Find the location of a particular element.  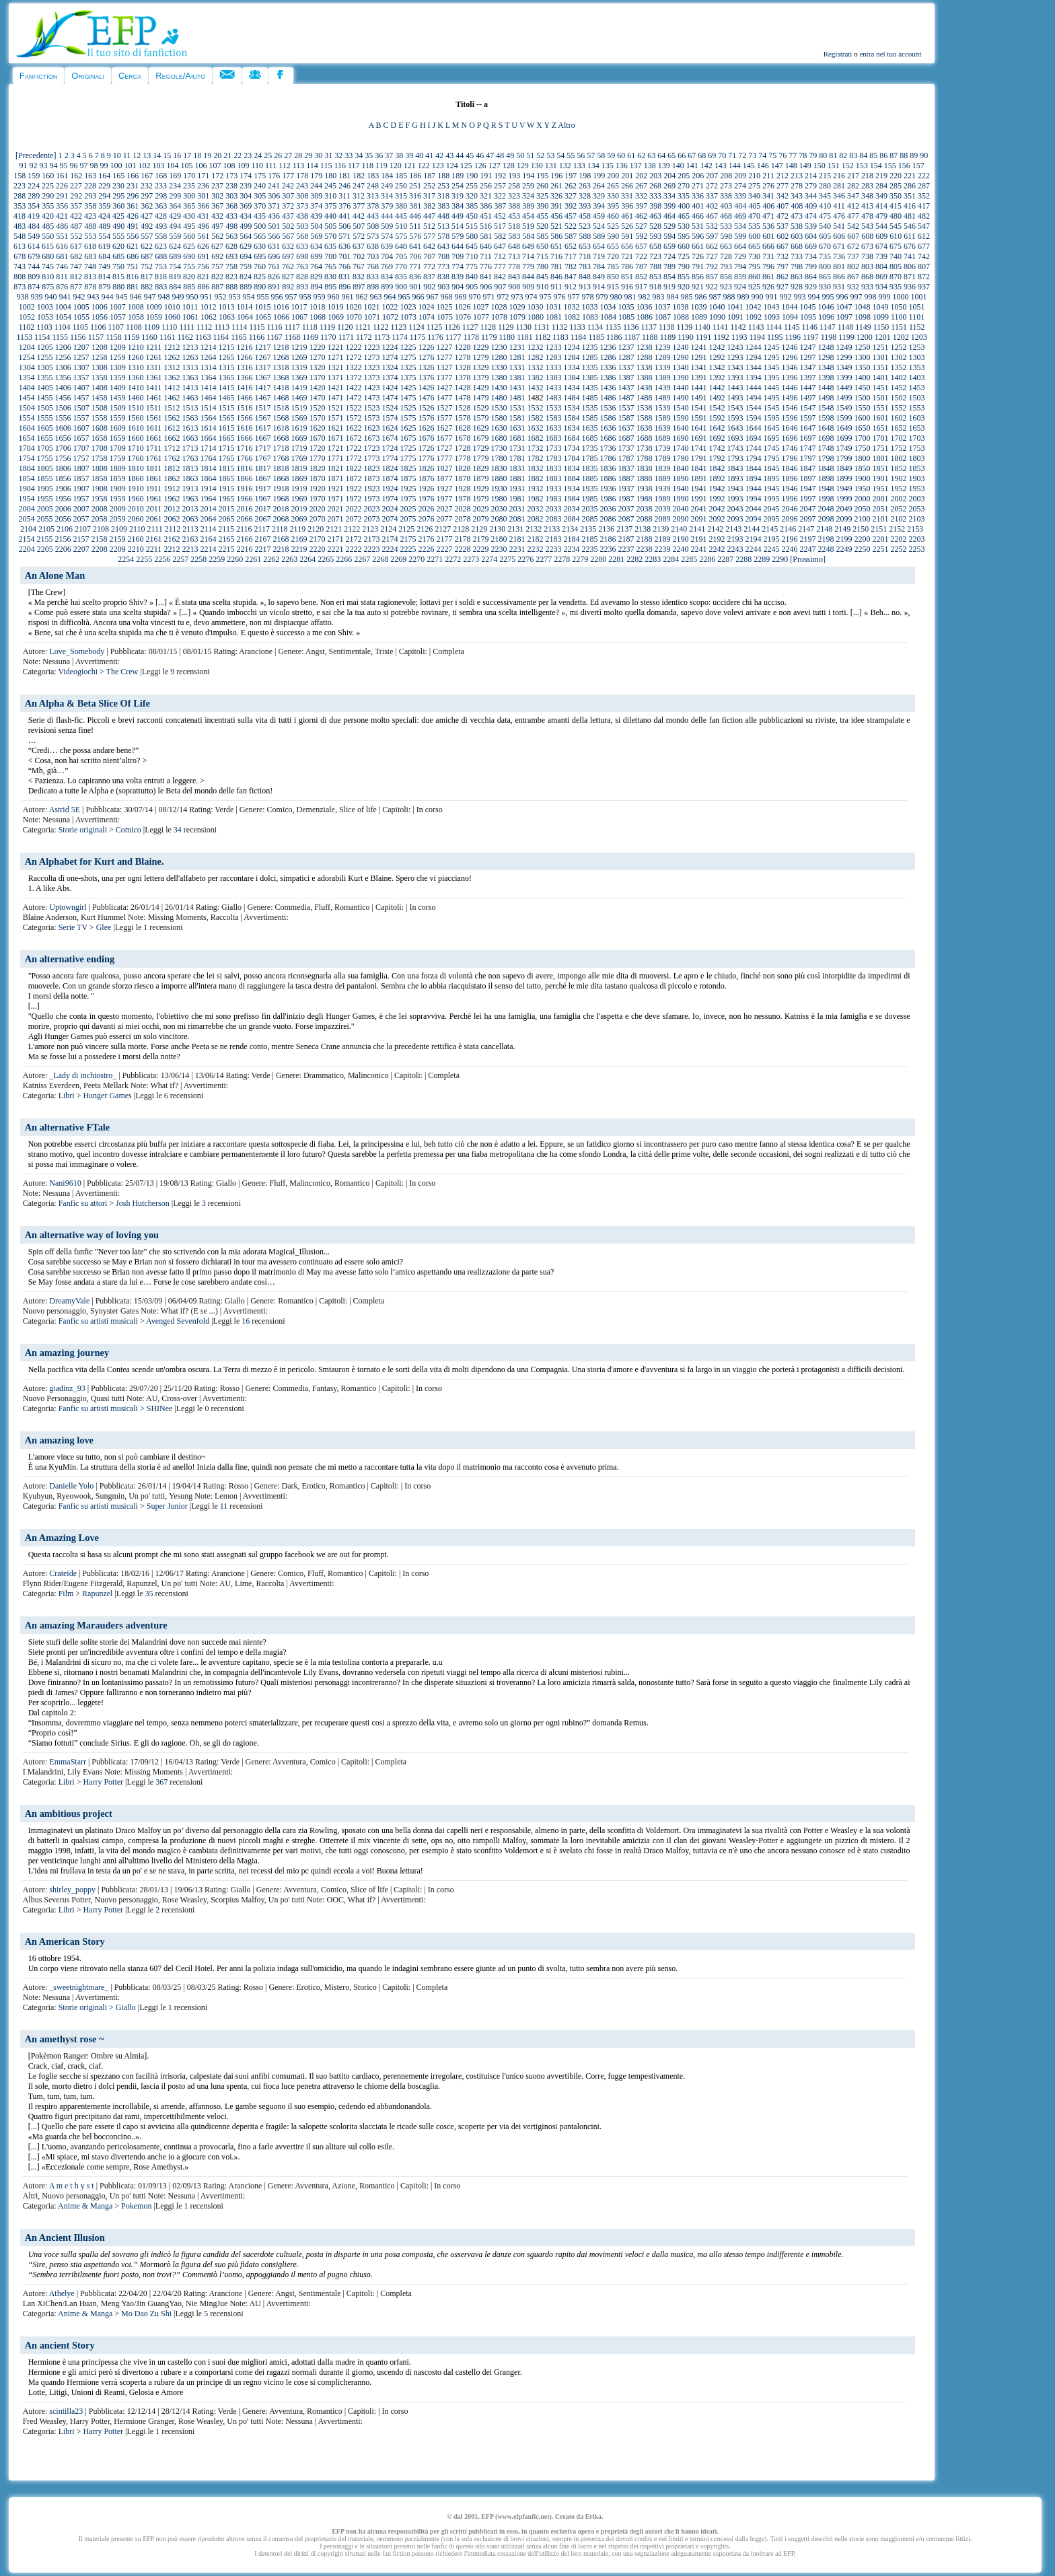

1824 is located at coordinates (389, 468).